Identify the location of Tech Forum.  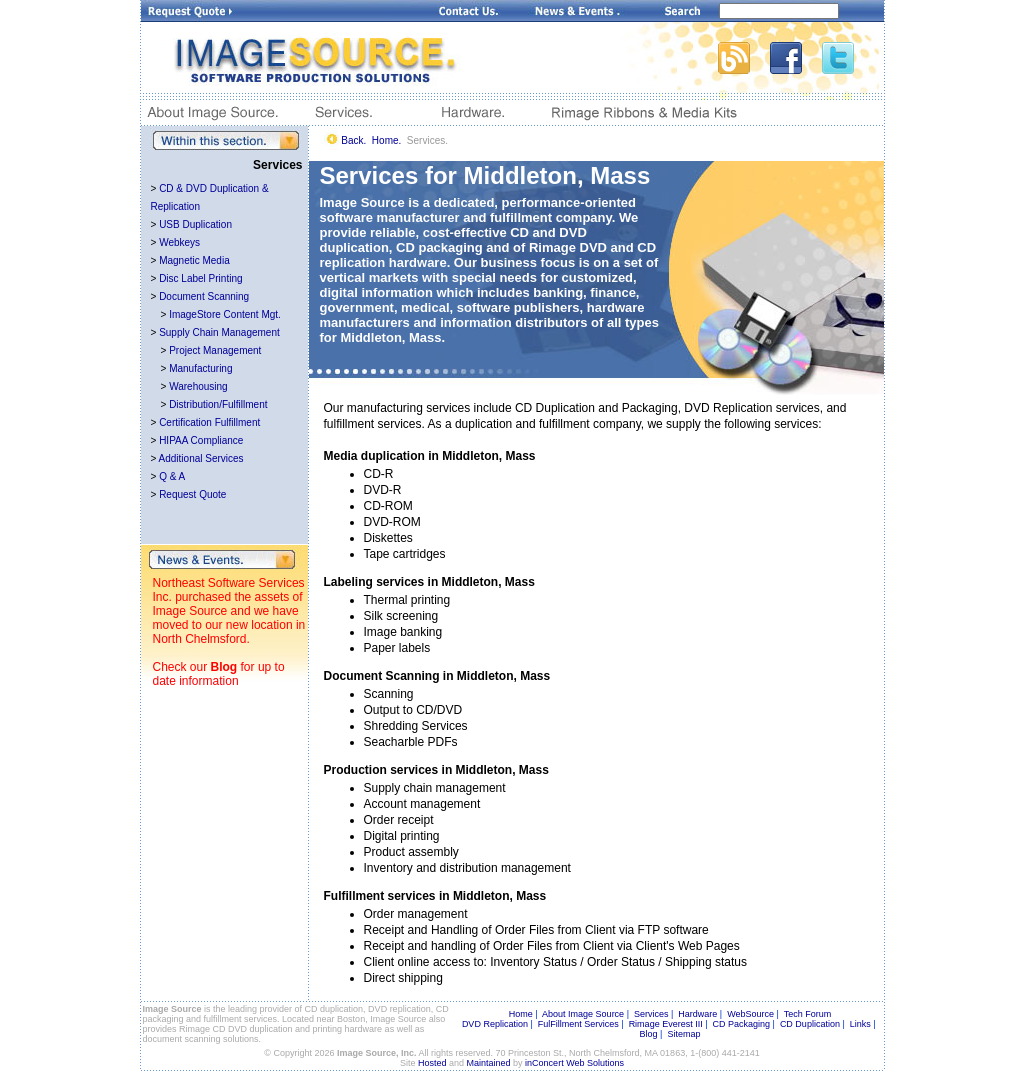
(808, 1014).